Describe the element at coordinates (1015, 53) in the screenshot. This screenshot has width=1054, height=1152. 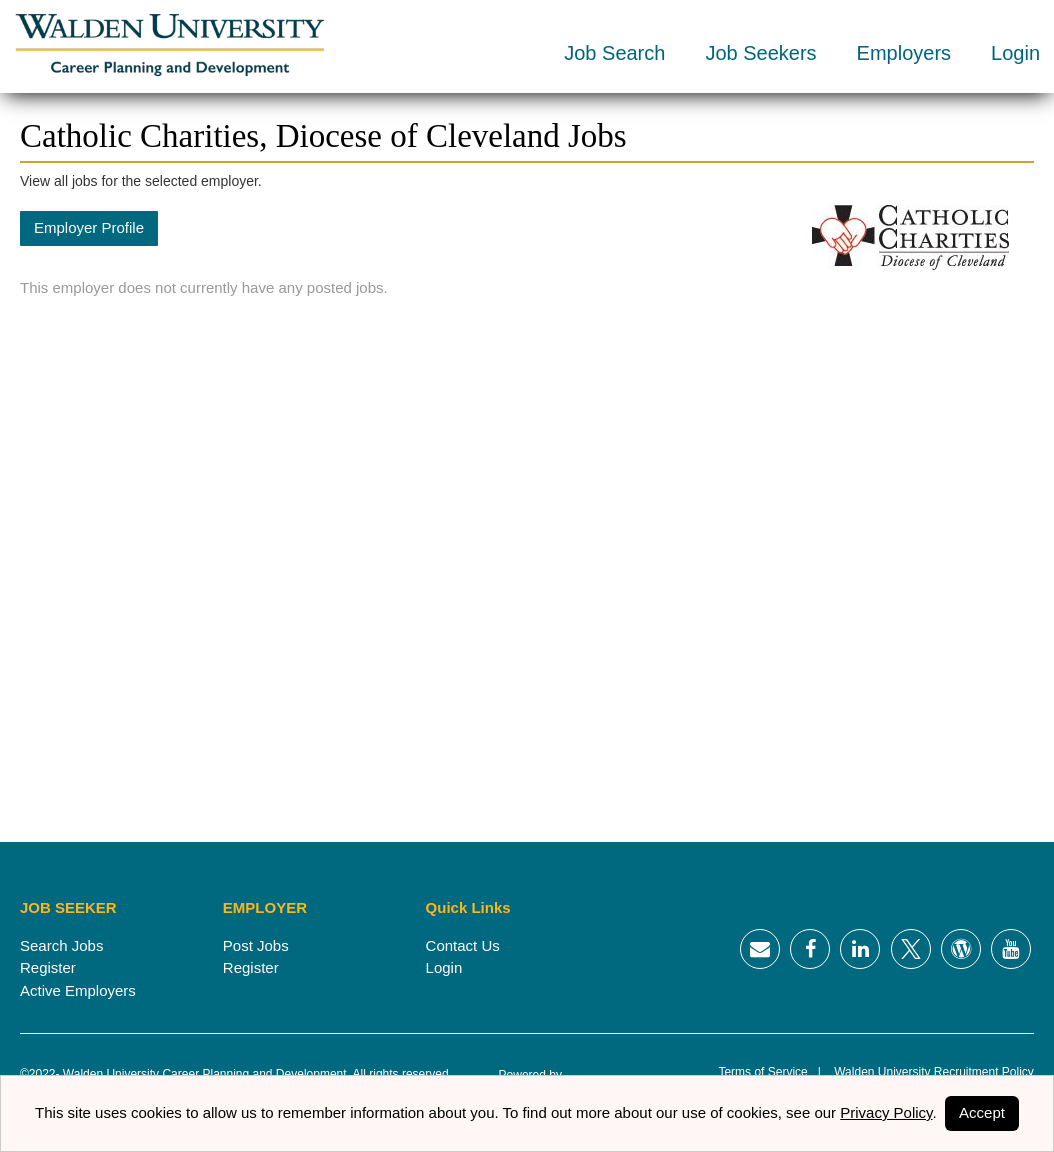
I see `Login` at that location.